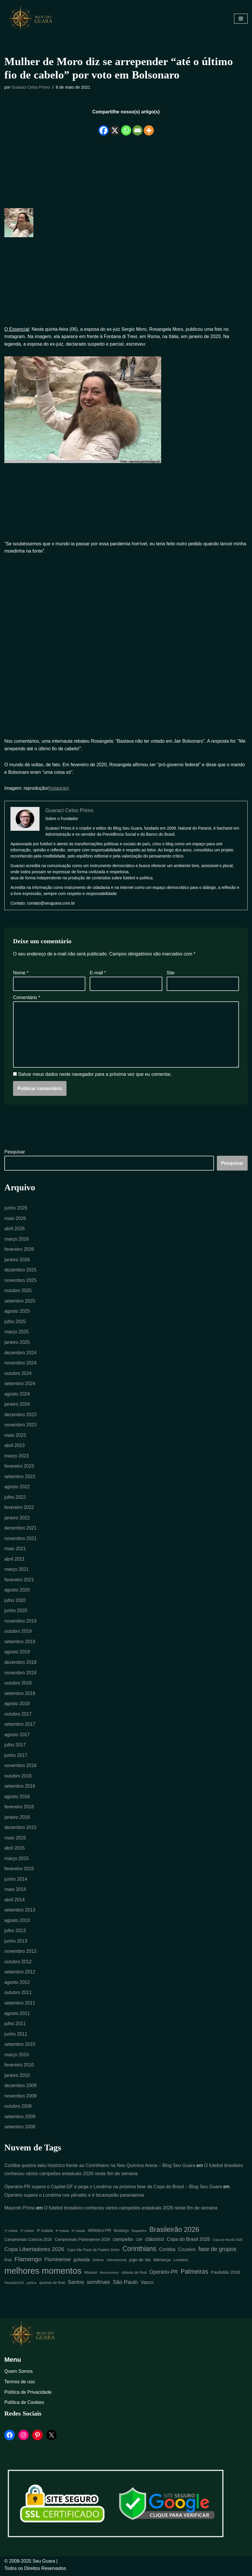 The image size is (252, 2576). What do you see at coordinates (18, 1777) in the screenshot?
I see `outubro 2016` at bounding box center [18, 1777].